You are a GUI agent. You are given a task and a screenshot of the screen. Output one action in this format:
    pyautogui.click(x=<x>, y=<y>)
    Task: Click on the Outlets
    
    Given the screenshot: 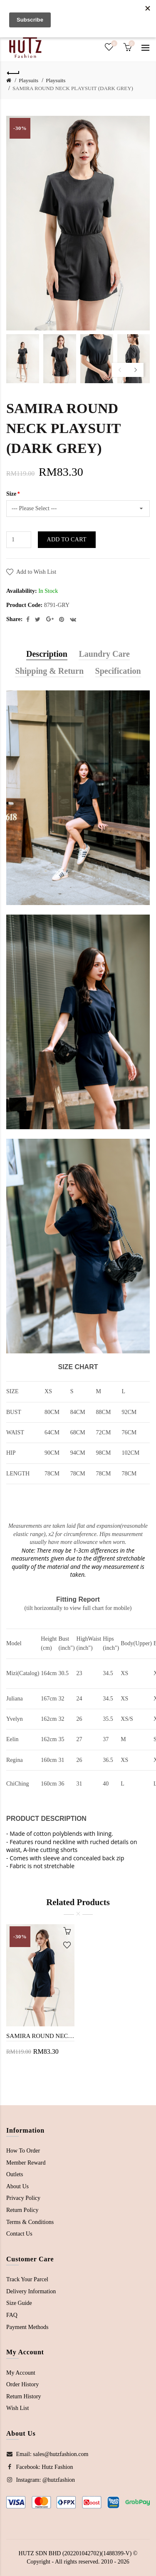 What is the action you would take?
    pyautogui.click(x=14, y=2174)
    